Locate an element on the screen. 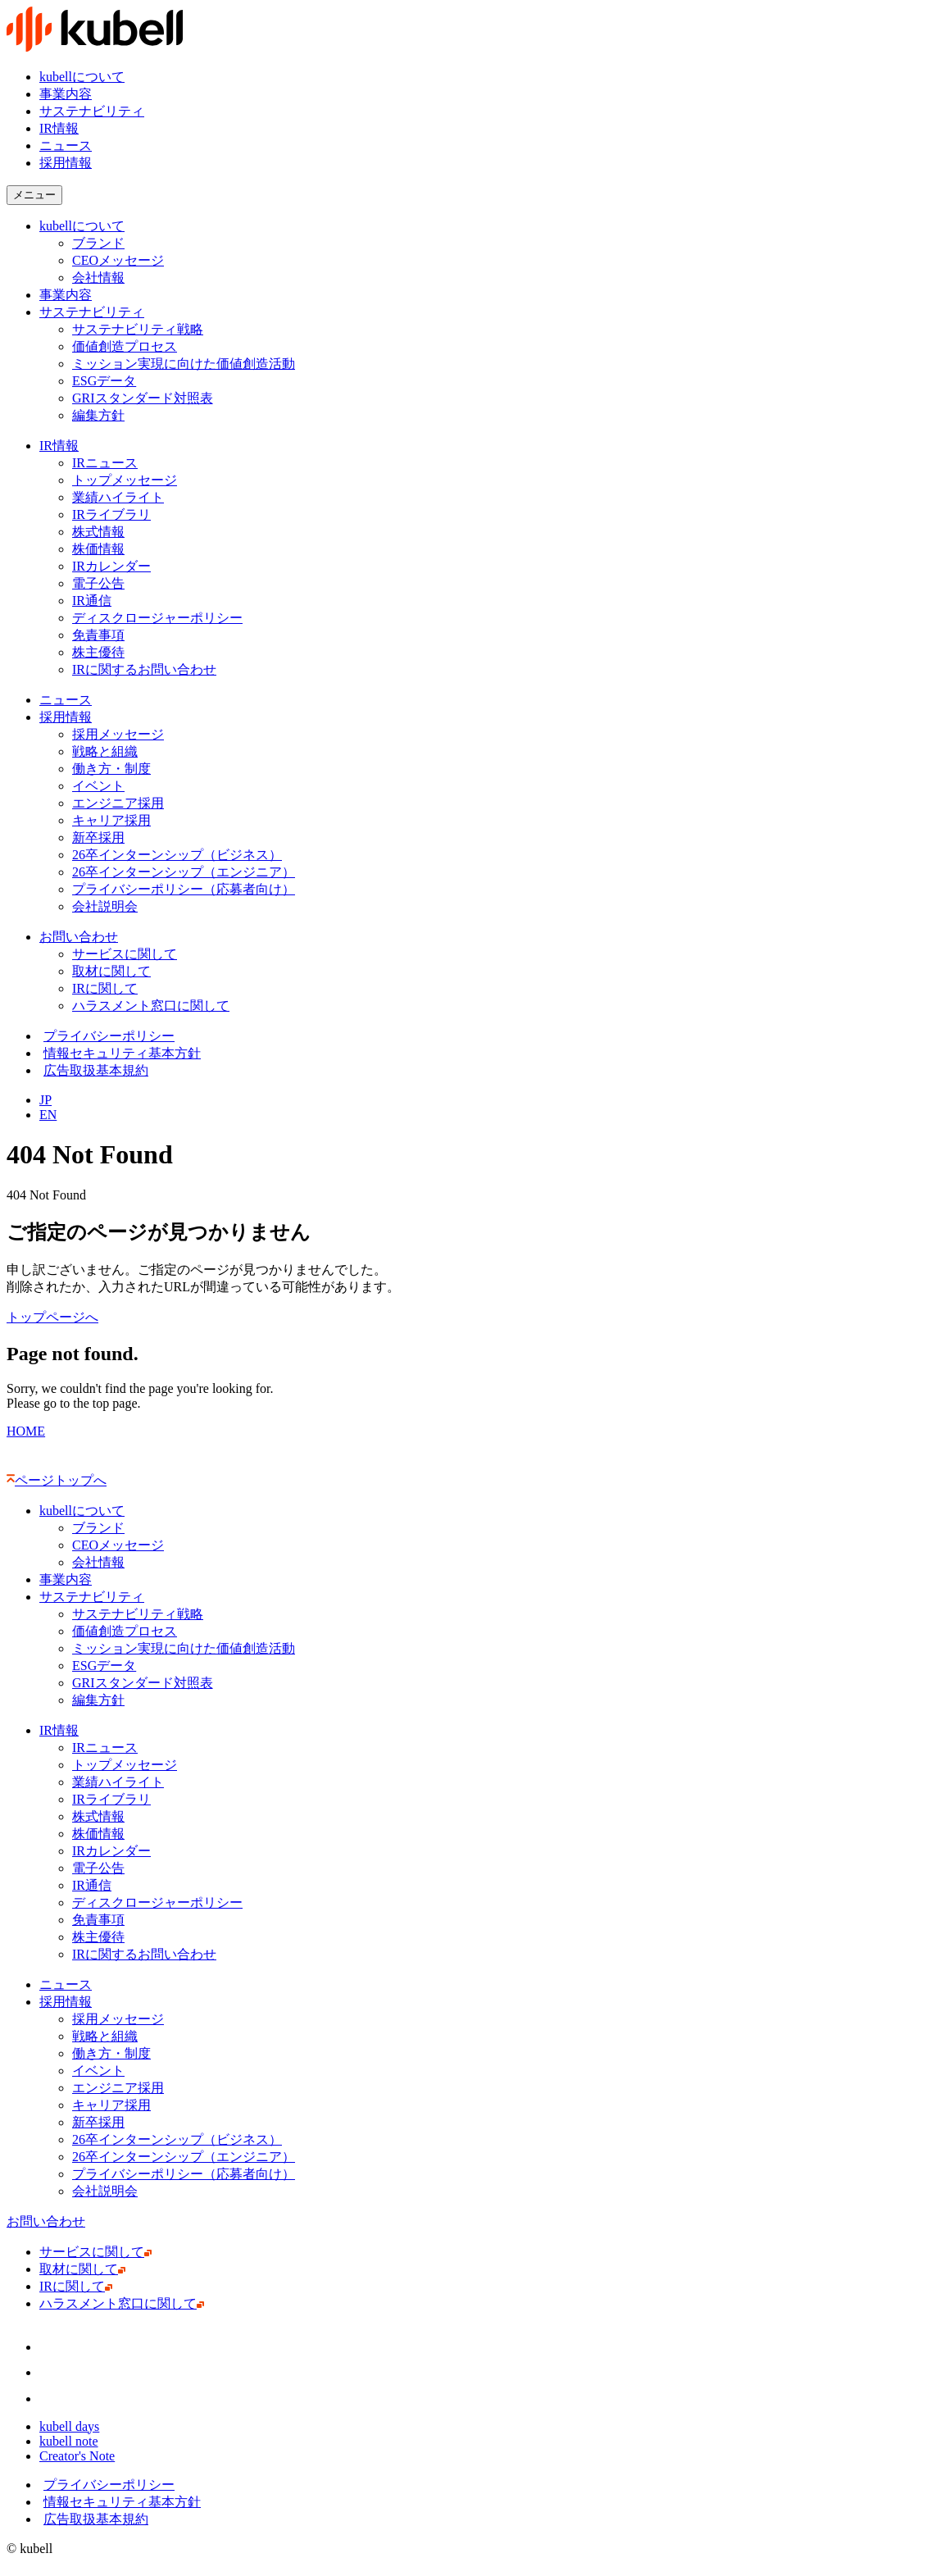 This screenshot has width=949, height=2576. ミッション実現に向けた価値創造活動 is located at coordinates (183, 364).